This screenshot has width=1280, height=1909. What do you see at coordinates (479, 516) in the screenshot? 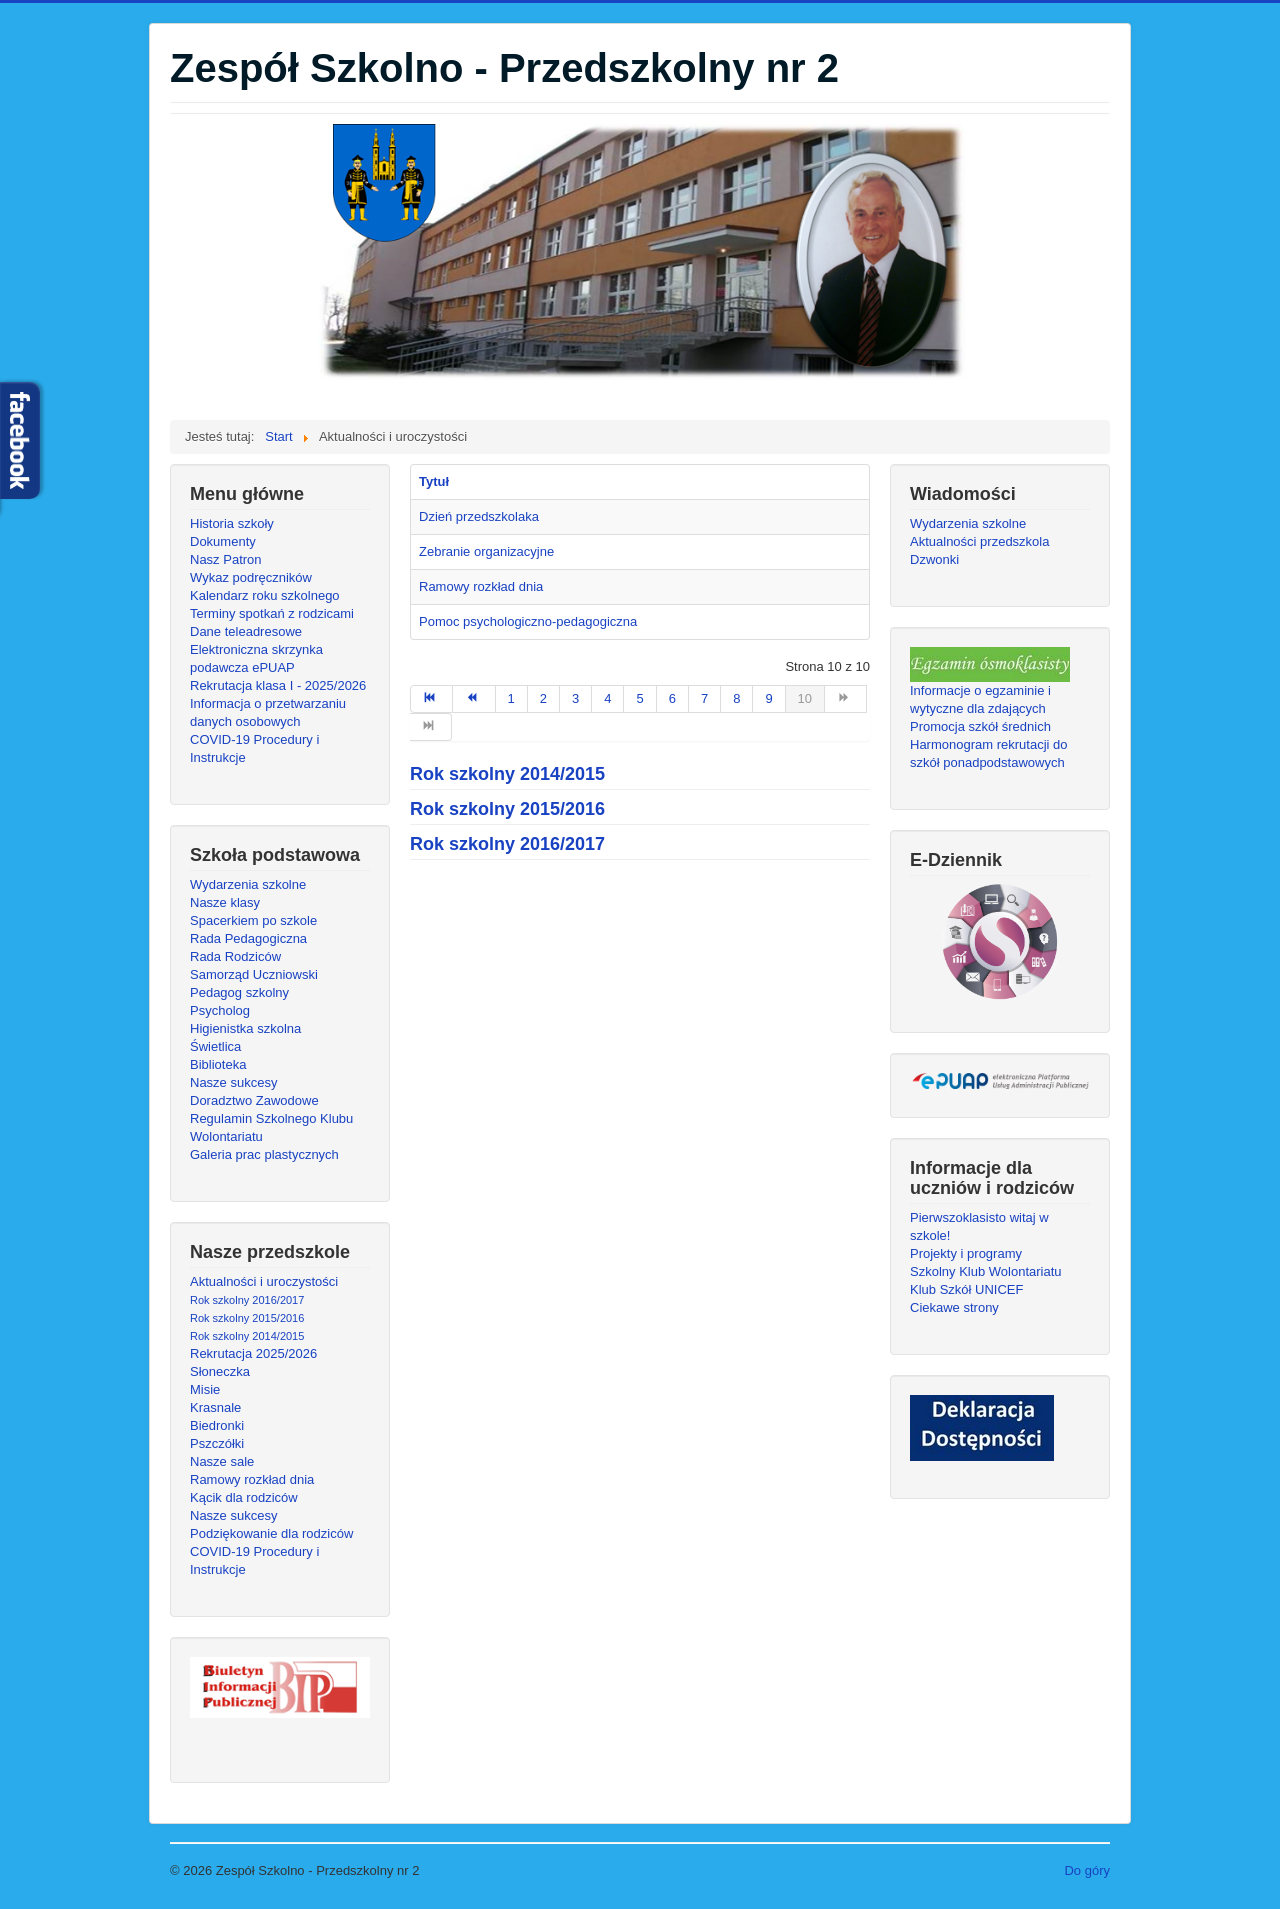
I see `Dzień przedszkolaka` at bounding box center [479, 516].